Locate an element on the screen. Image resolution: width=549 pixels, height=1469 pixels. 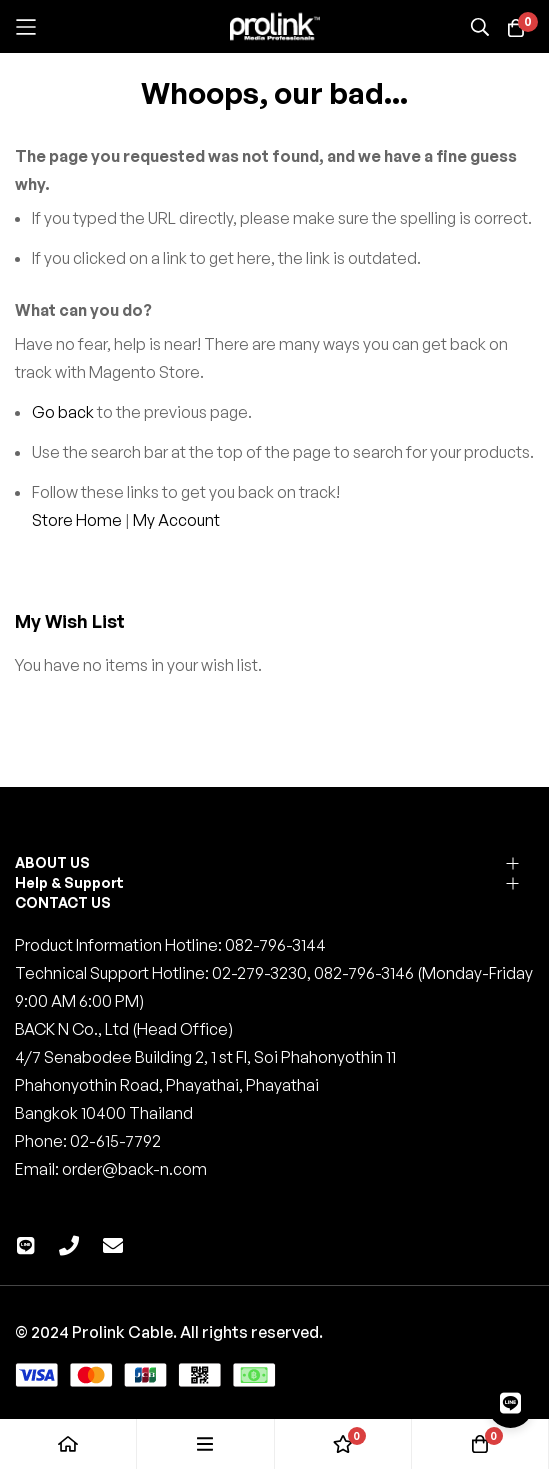
Go back is located at coordinates (63, 412).